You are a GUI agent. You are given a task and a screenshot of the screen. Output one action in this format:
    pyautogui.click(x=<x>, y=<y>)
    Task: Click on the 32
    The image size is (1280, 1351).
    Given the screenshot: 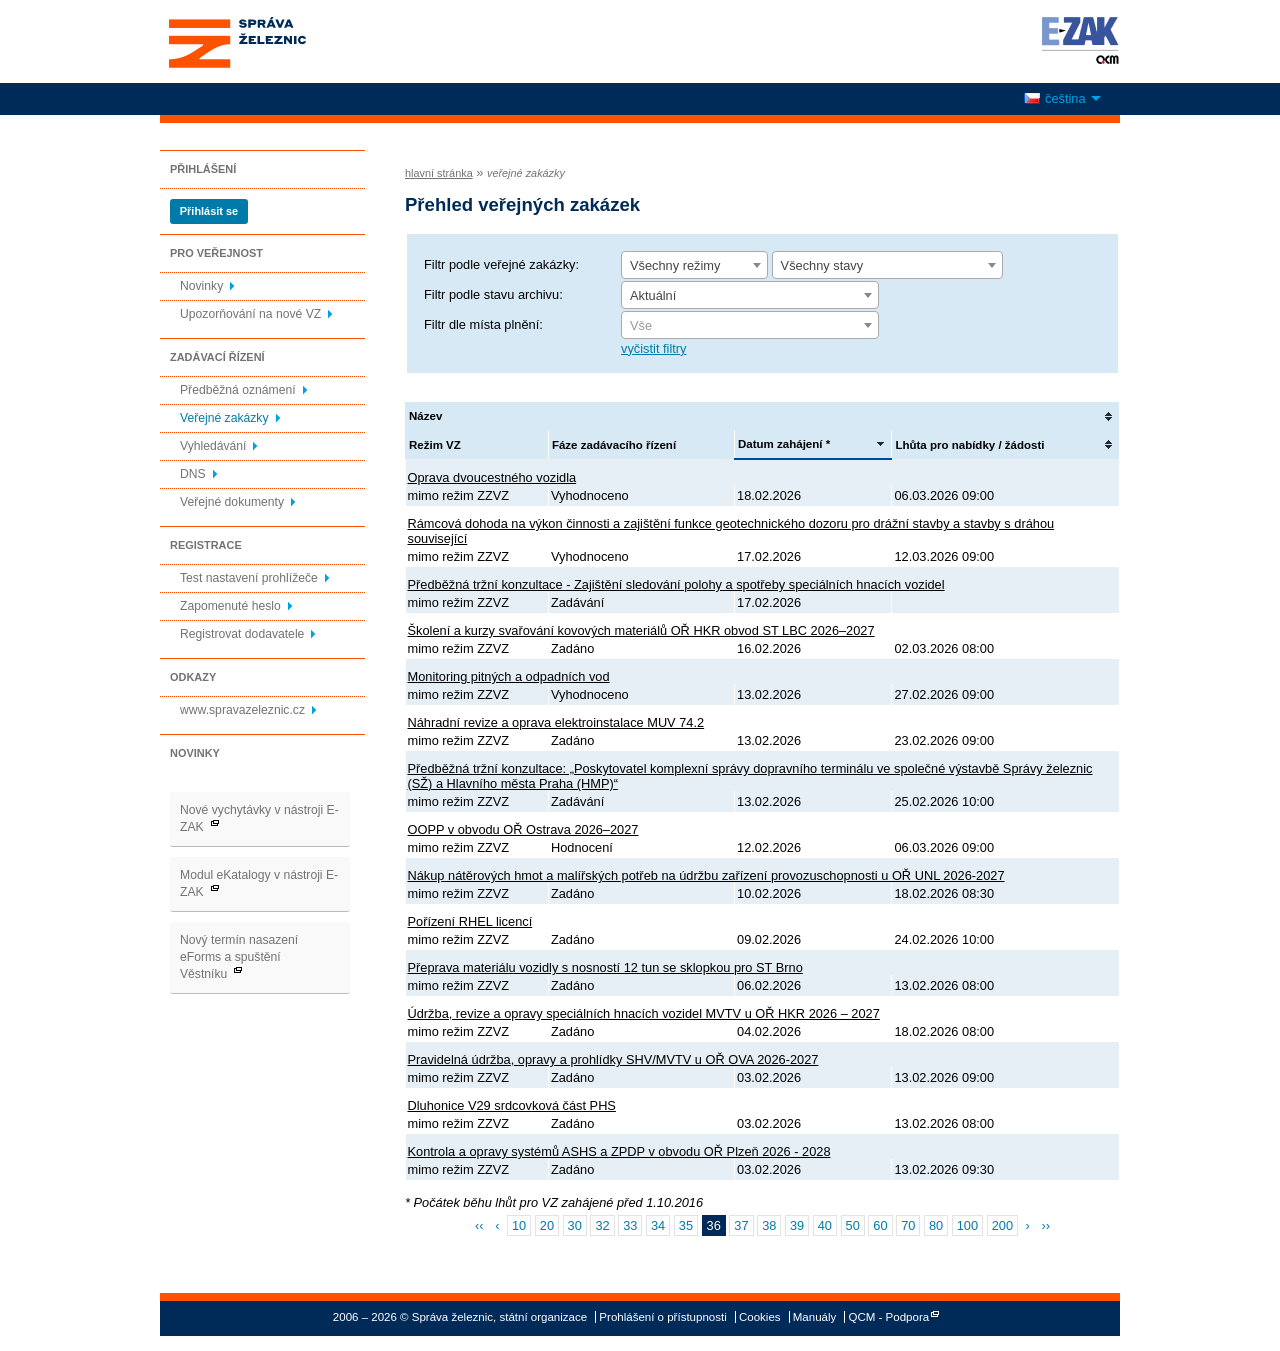 What is the action you would take?
    pyautogui.click(x=602, y=1225)
    